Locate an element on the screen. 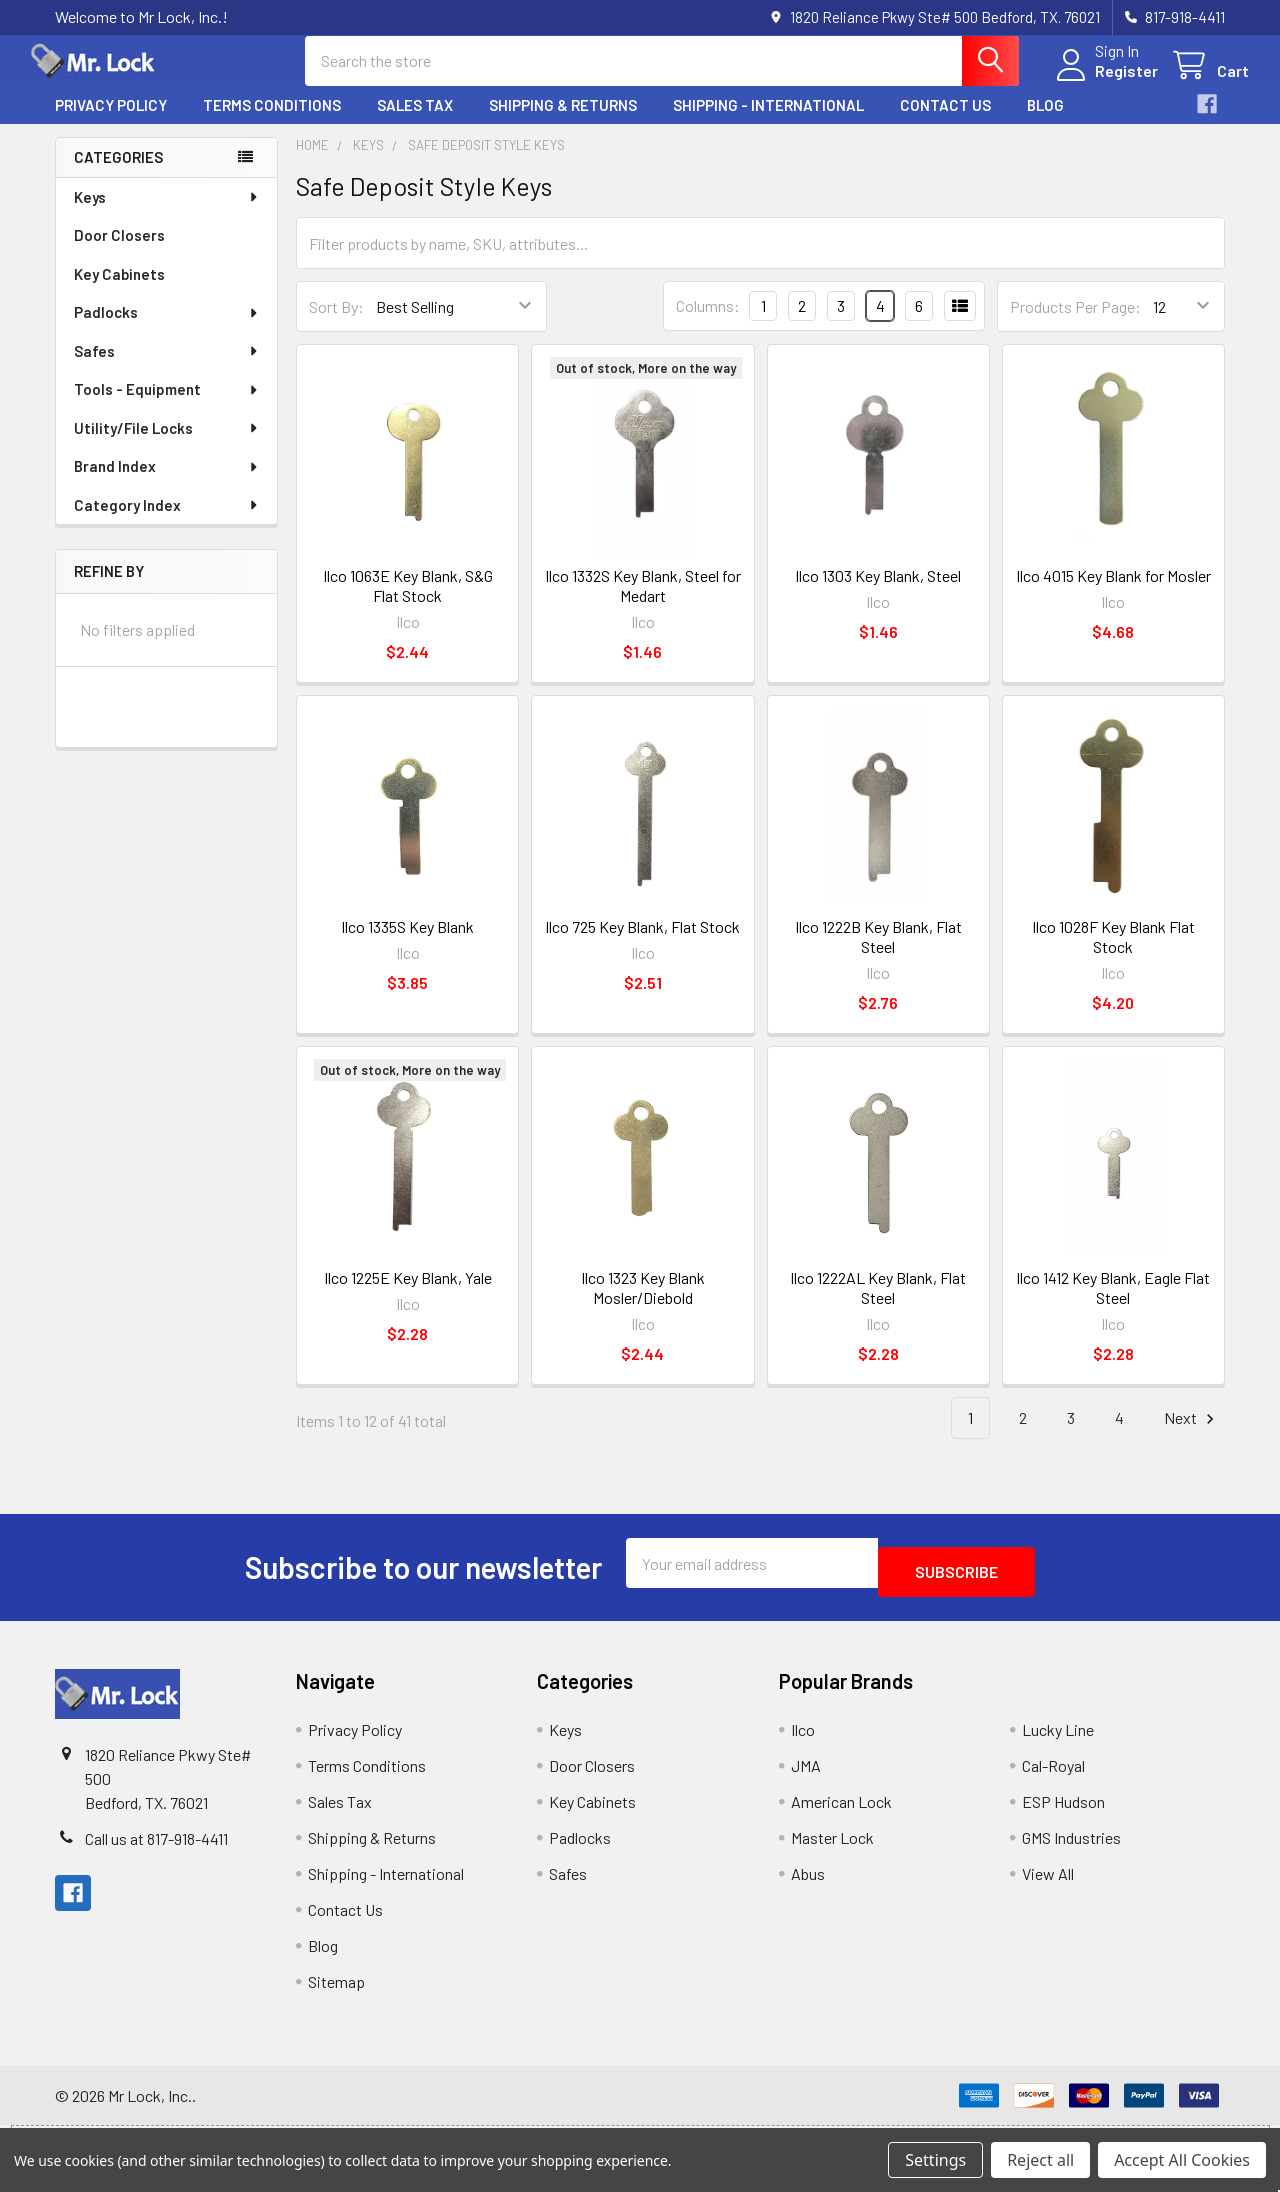 The width and height of the screenshot is (1280, 2192). Sales Tax is located at coordinates (415, 123).